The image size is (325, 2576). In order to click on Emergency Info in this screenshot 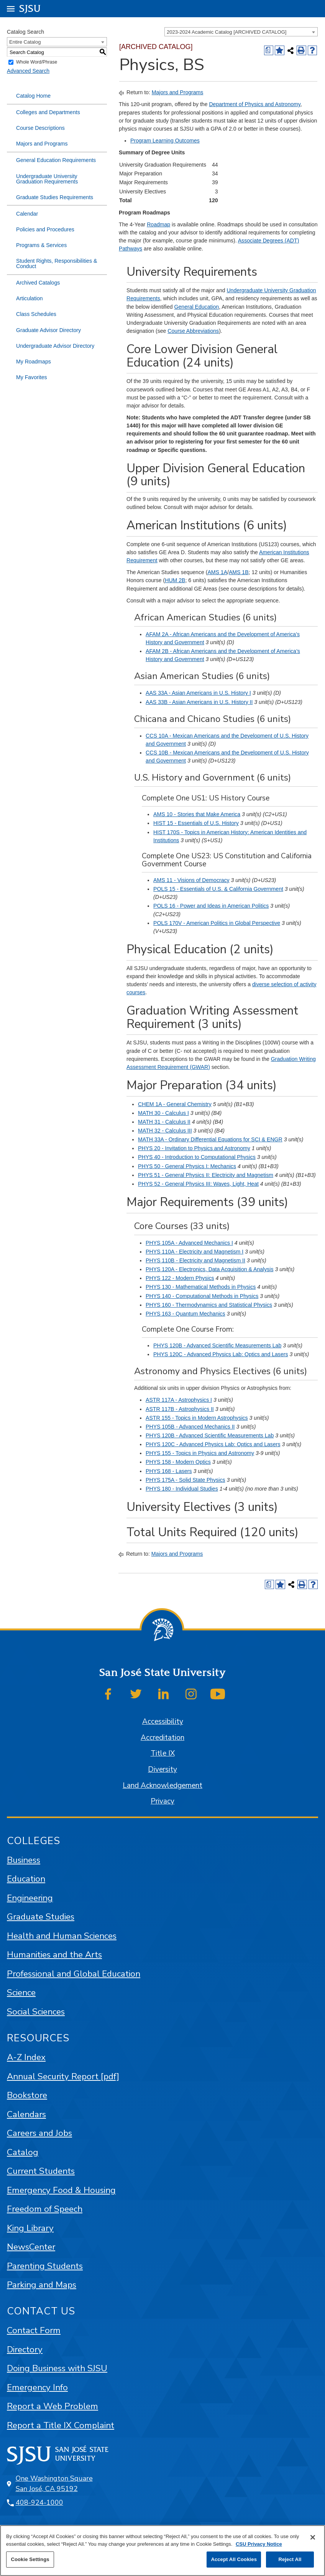, I will do `click(37, 2387)`.